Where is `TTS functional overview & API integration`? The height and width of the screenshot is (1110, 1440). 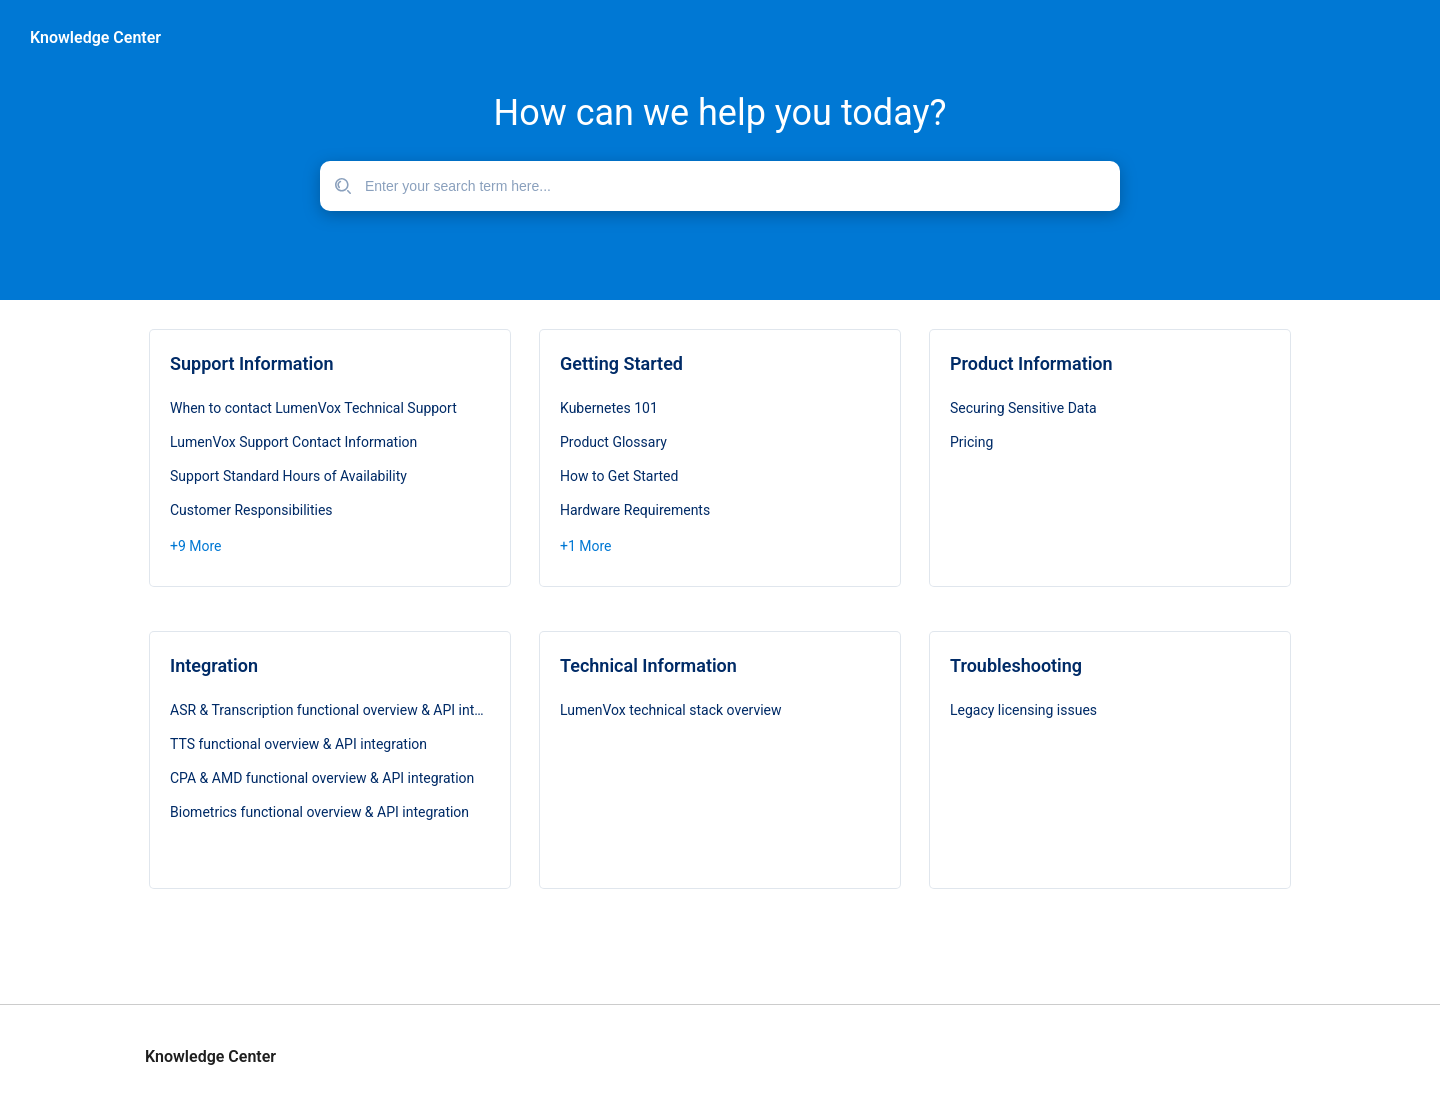 TTS functional overview & API integration is located at coordinates (298, 744).